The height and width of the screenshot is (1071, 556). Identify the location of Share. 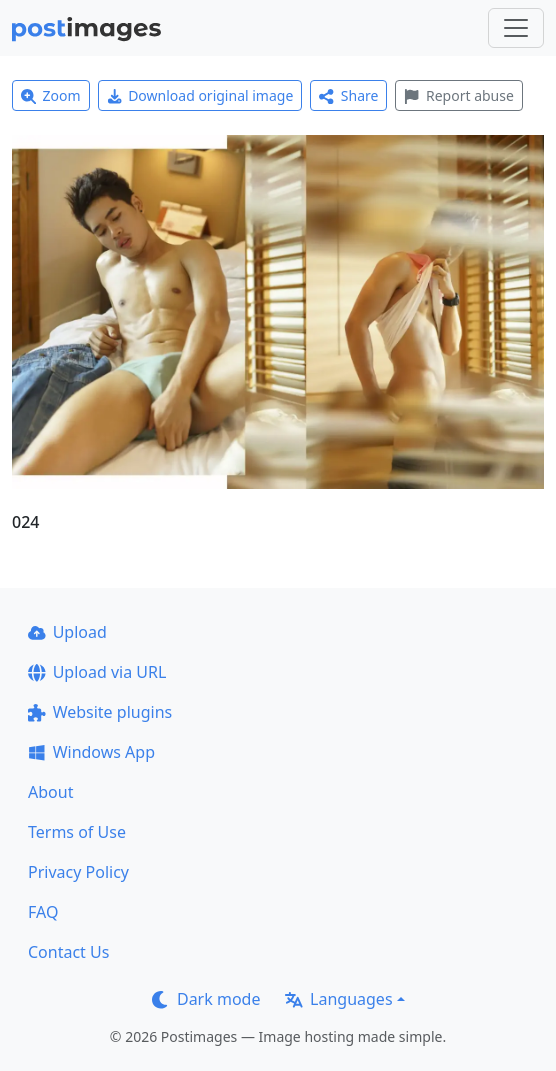
(348, 95).